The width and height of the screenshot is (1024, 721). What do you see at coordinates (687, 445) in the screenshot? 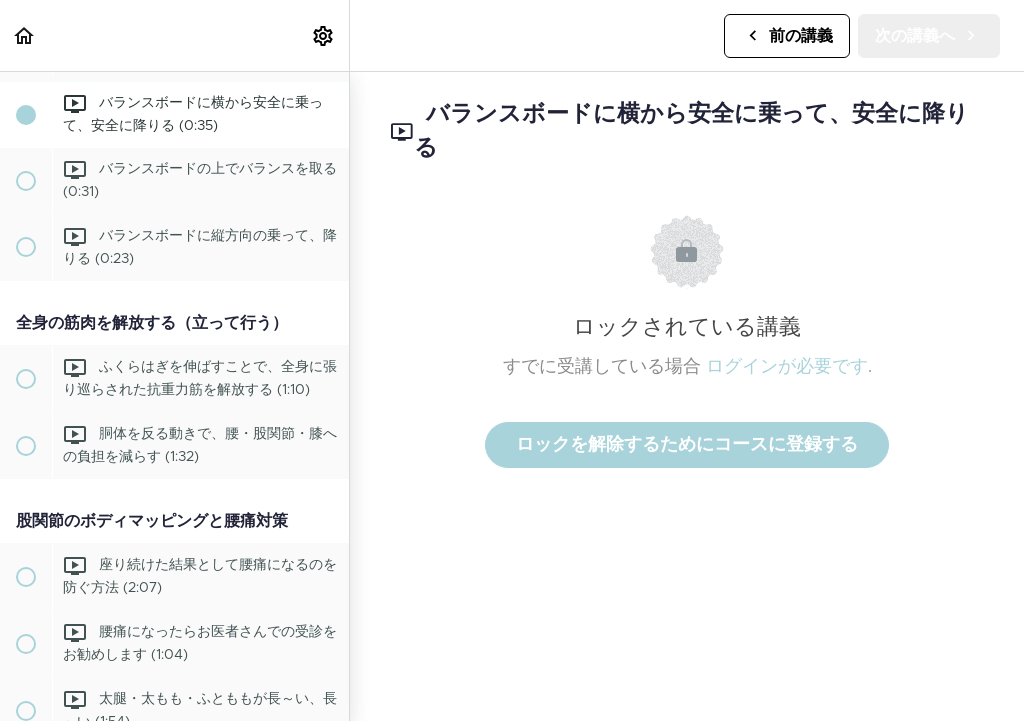
I see `ロックを解除するためにコースに登録する` at bounding box center [687, 445].